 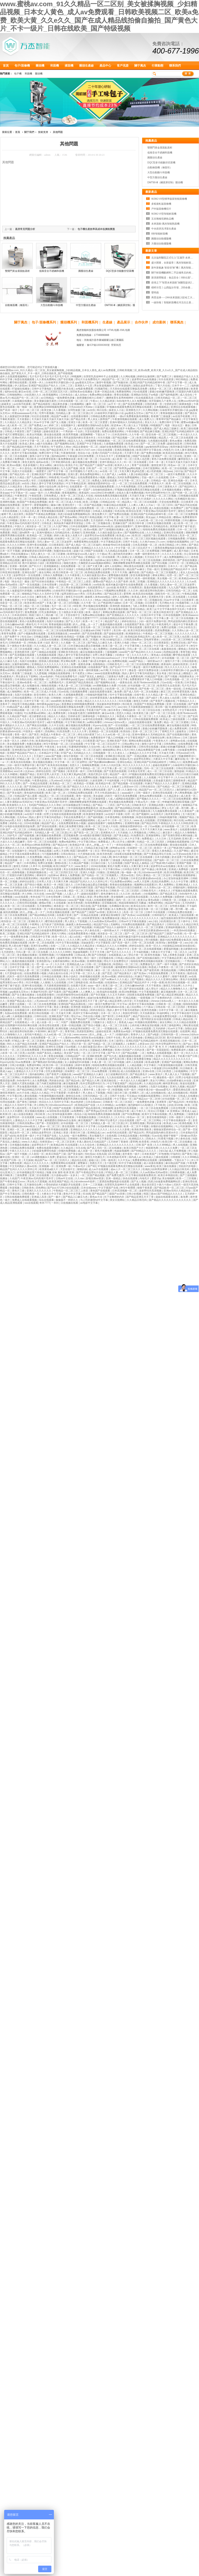 What do you see at coordinates (162, 391) in the screenshot?
I see `新婚少妇粉嫩浑圆饱满` at bounding box center [162, 391].